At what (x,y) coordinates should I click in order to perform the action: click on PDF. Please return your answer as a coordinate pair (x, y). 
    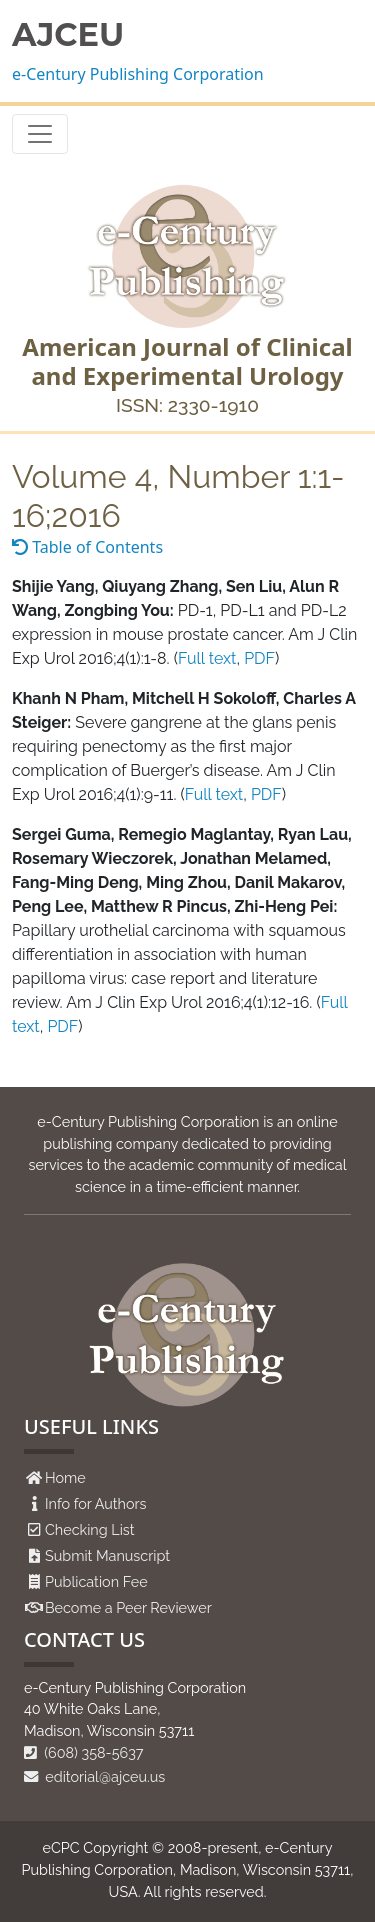
    Looking at the image, I should click on (259, 658).